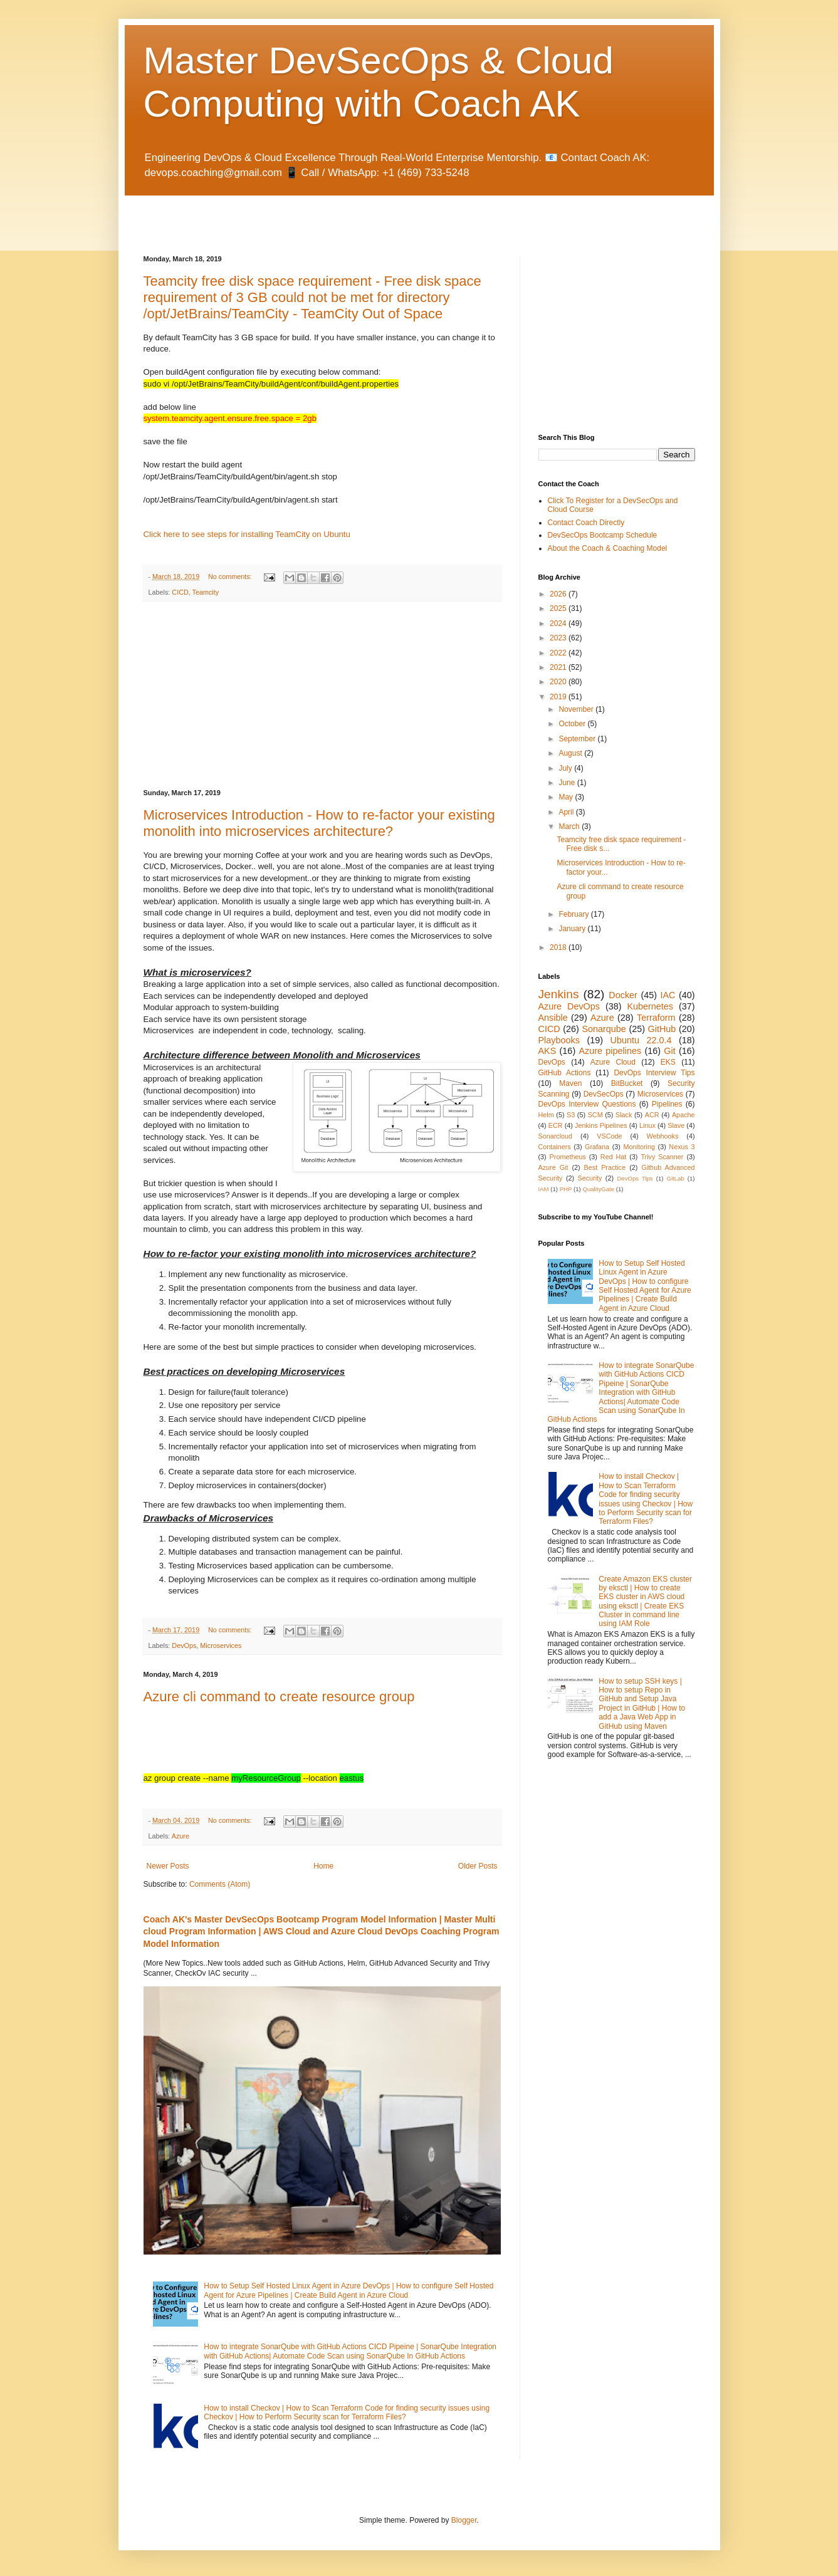 This screenshot has height=2576, width=838. What do you see at coordinates (559, 947) in the screenshot?
I see `2018` at bounding box center [559, 947].